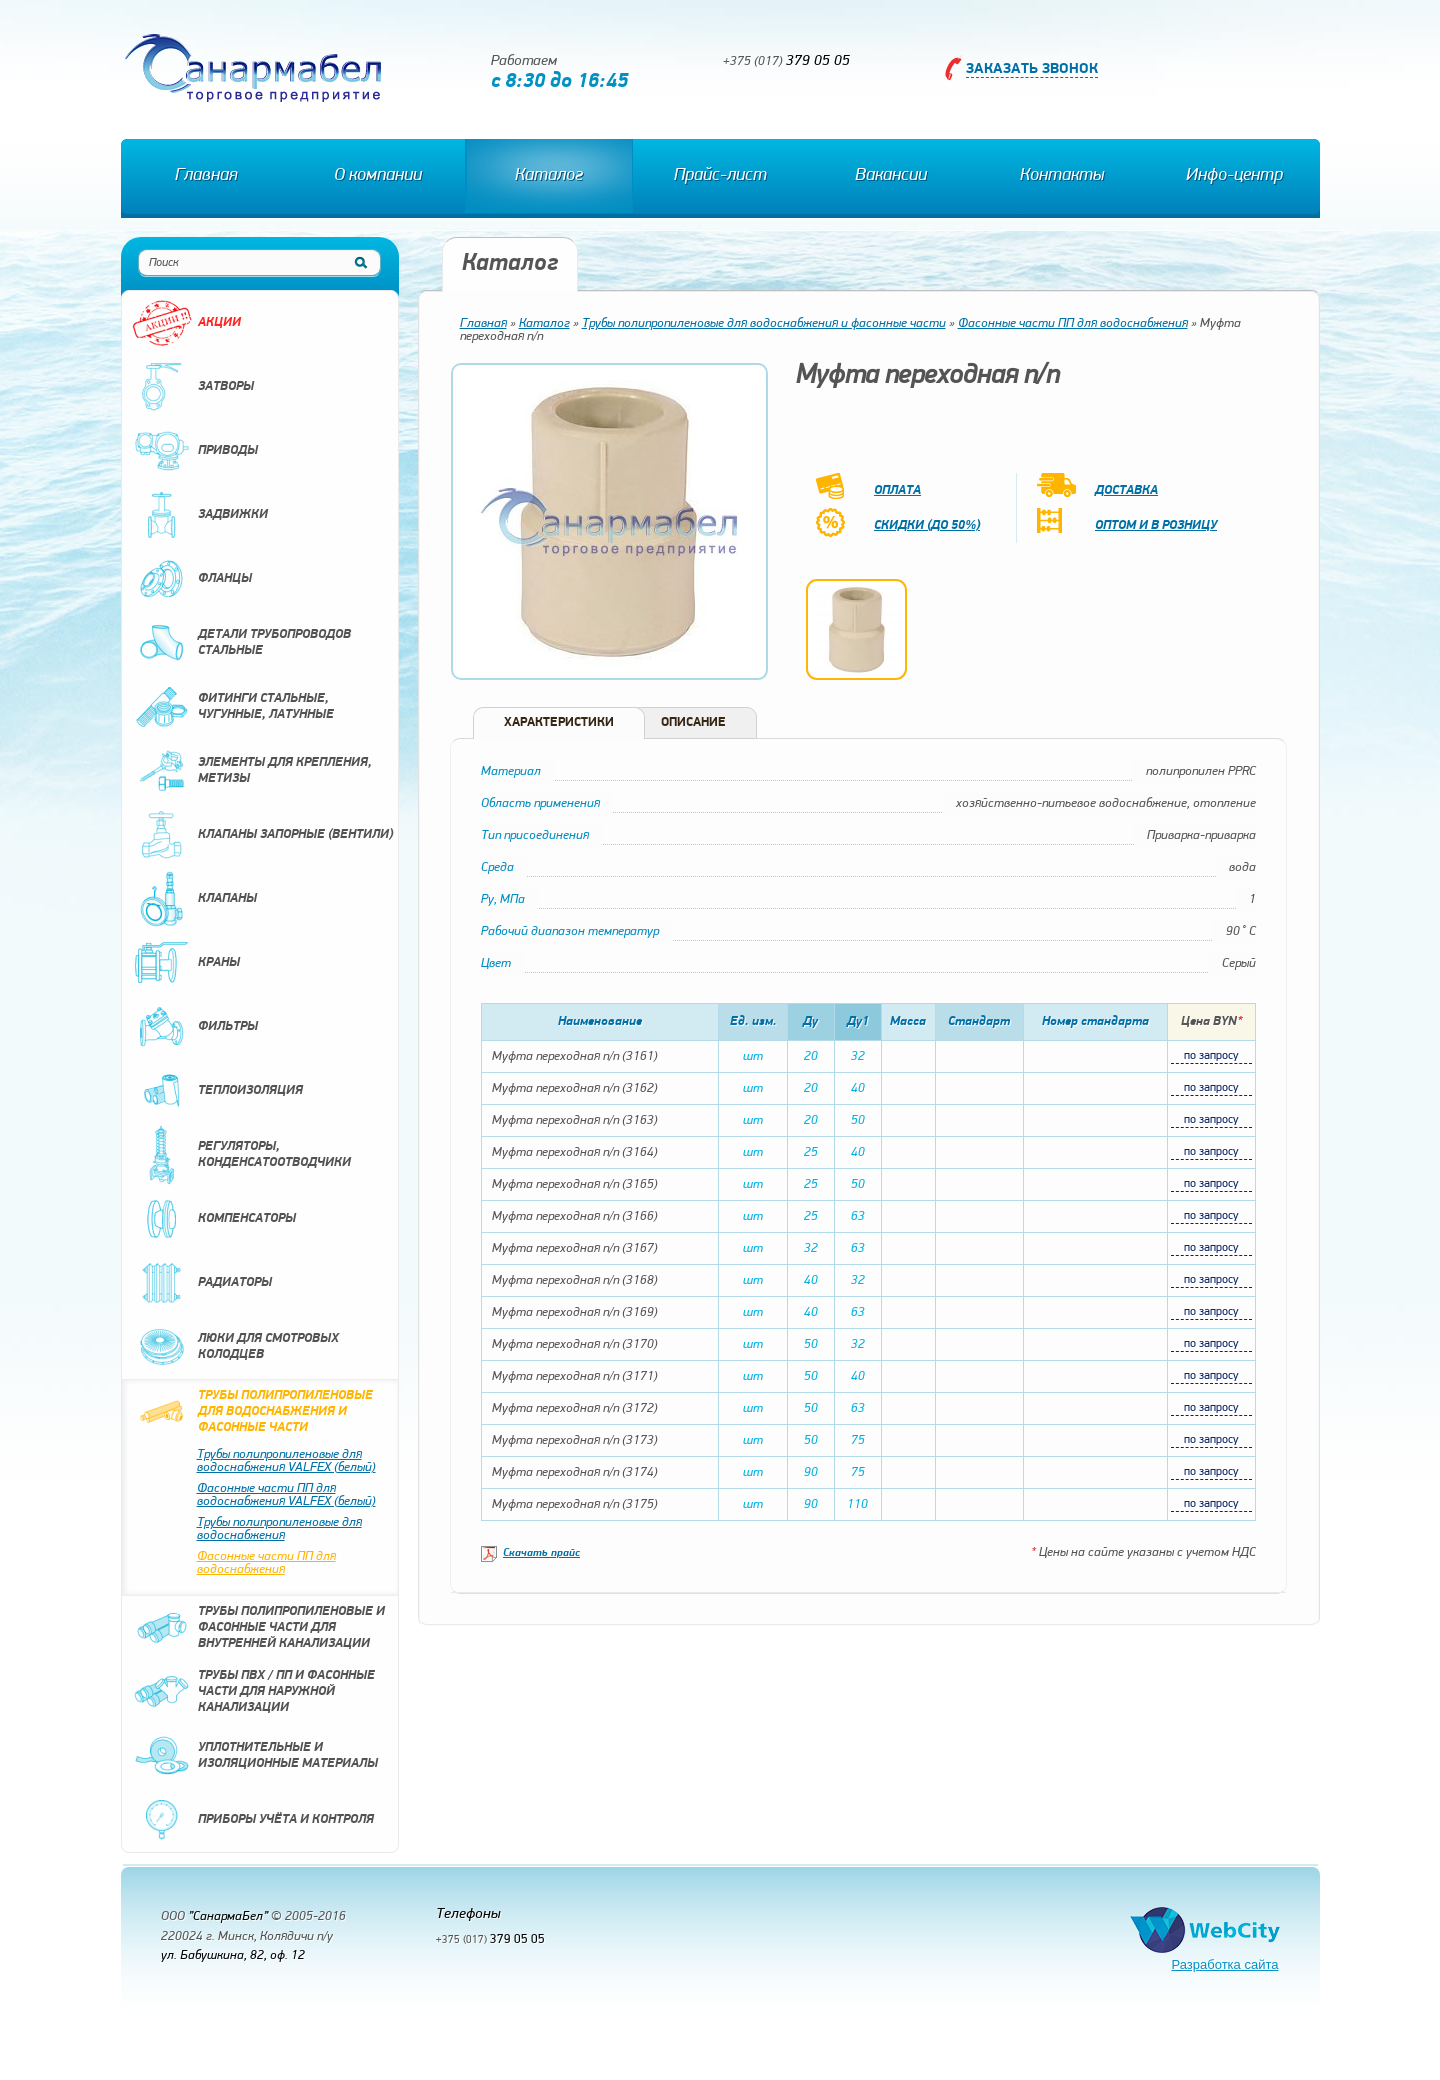 The width and height of the screenshot is (1440, 2080). I want to click on Детали трубопроводов стальные, so click(241, 643).